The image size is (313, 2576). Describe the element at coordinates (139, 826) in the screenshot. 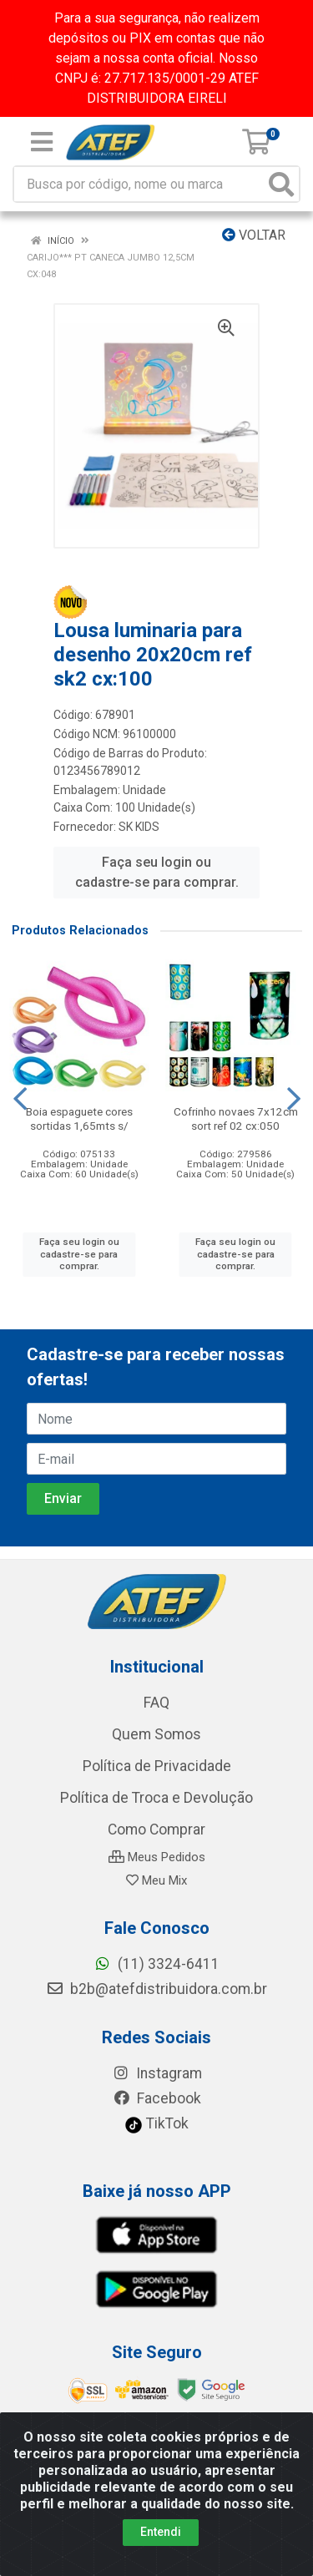

I see `SK KIDS` at that location.